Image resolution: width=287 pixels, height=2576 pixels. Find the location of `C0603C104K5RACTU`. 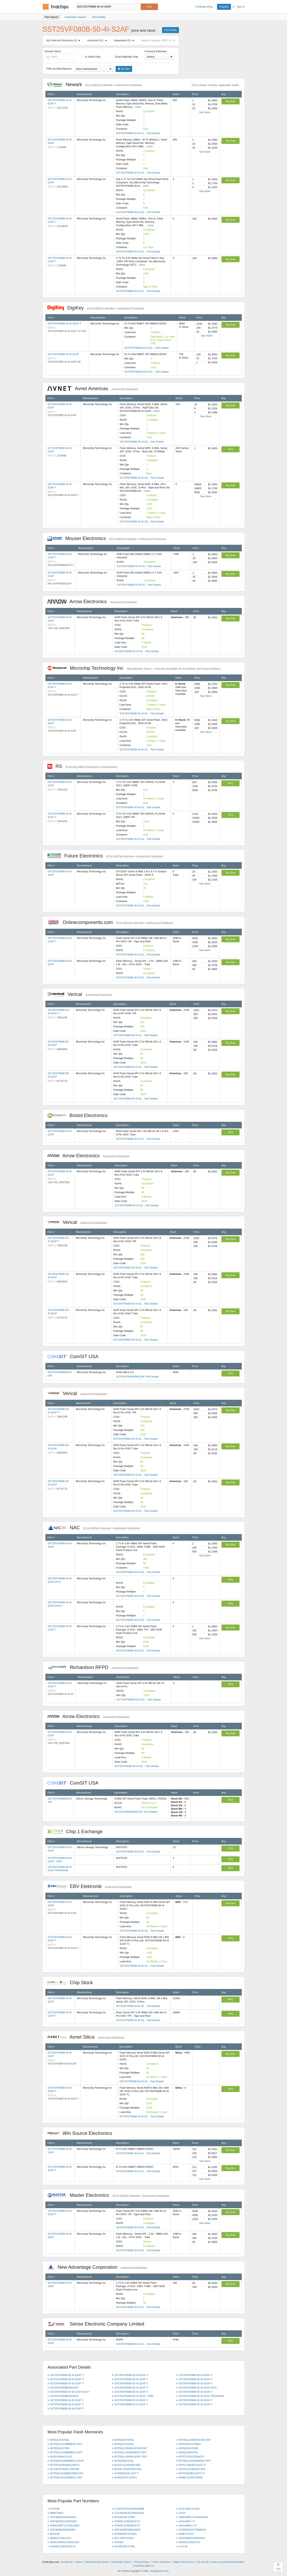

C0603C104K5RACTU is located at coordinates (127, 2525).